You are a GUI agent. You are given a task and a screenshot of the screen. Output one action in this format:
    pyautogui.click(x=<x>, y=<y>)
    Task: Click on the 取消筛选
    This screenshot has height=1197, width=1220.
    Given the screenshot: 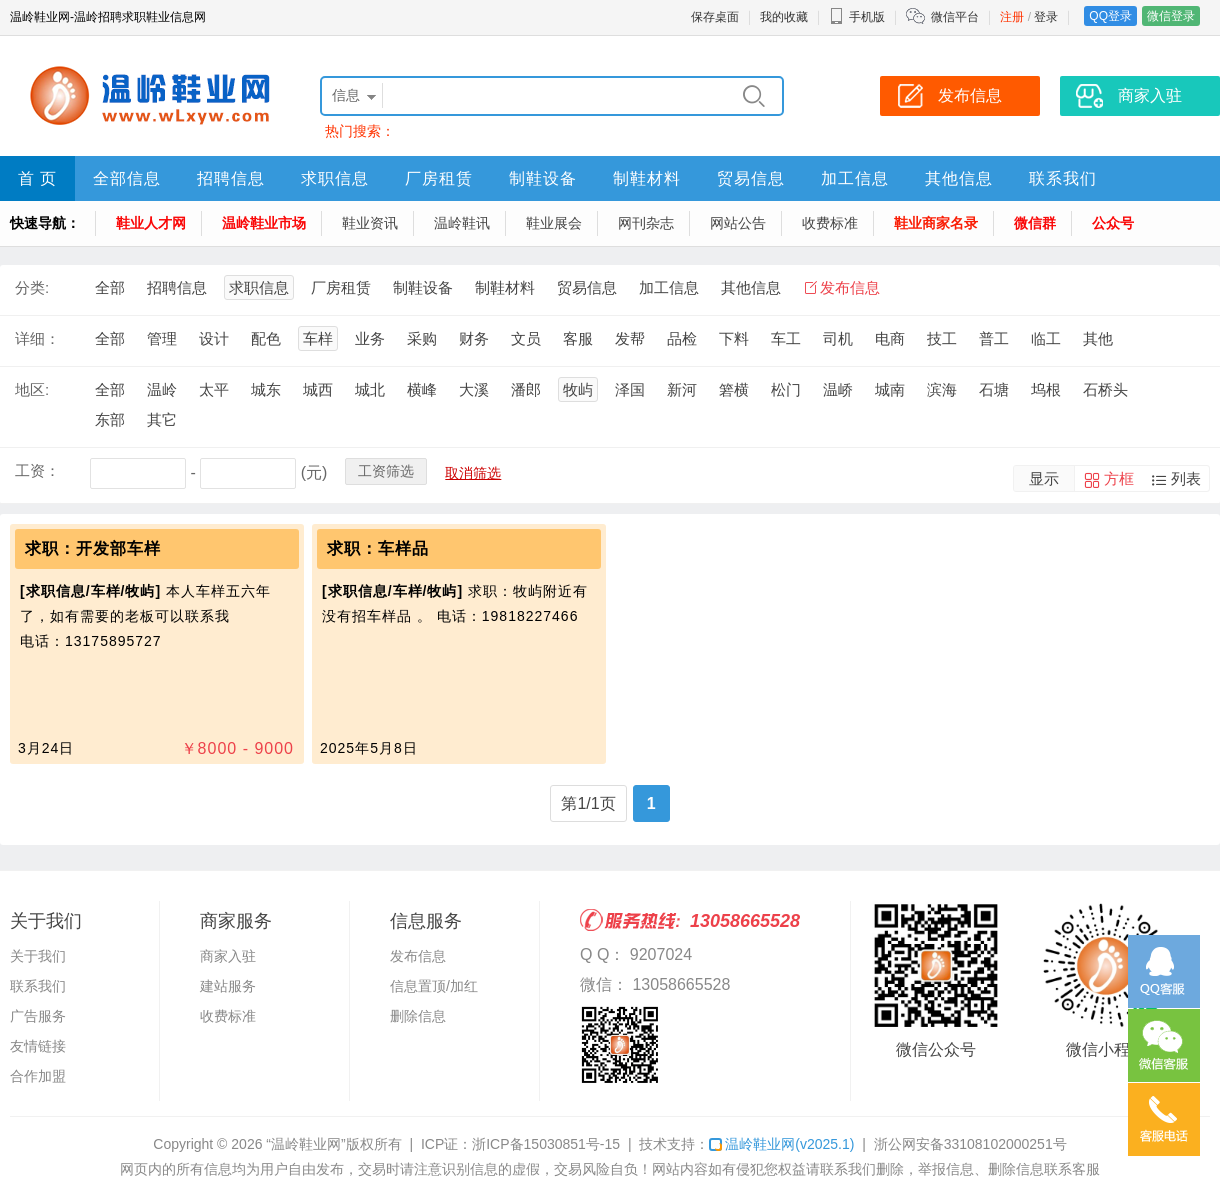 What is the action you would take?
    pyautogui.click(x=473, y=473)
    